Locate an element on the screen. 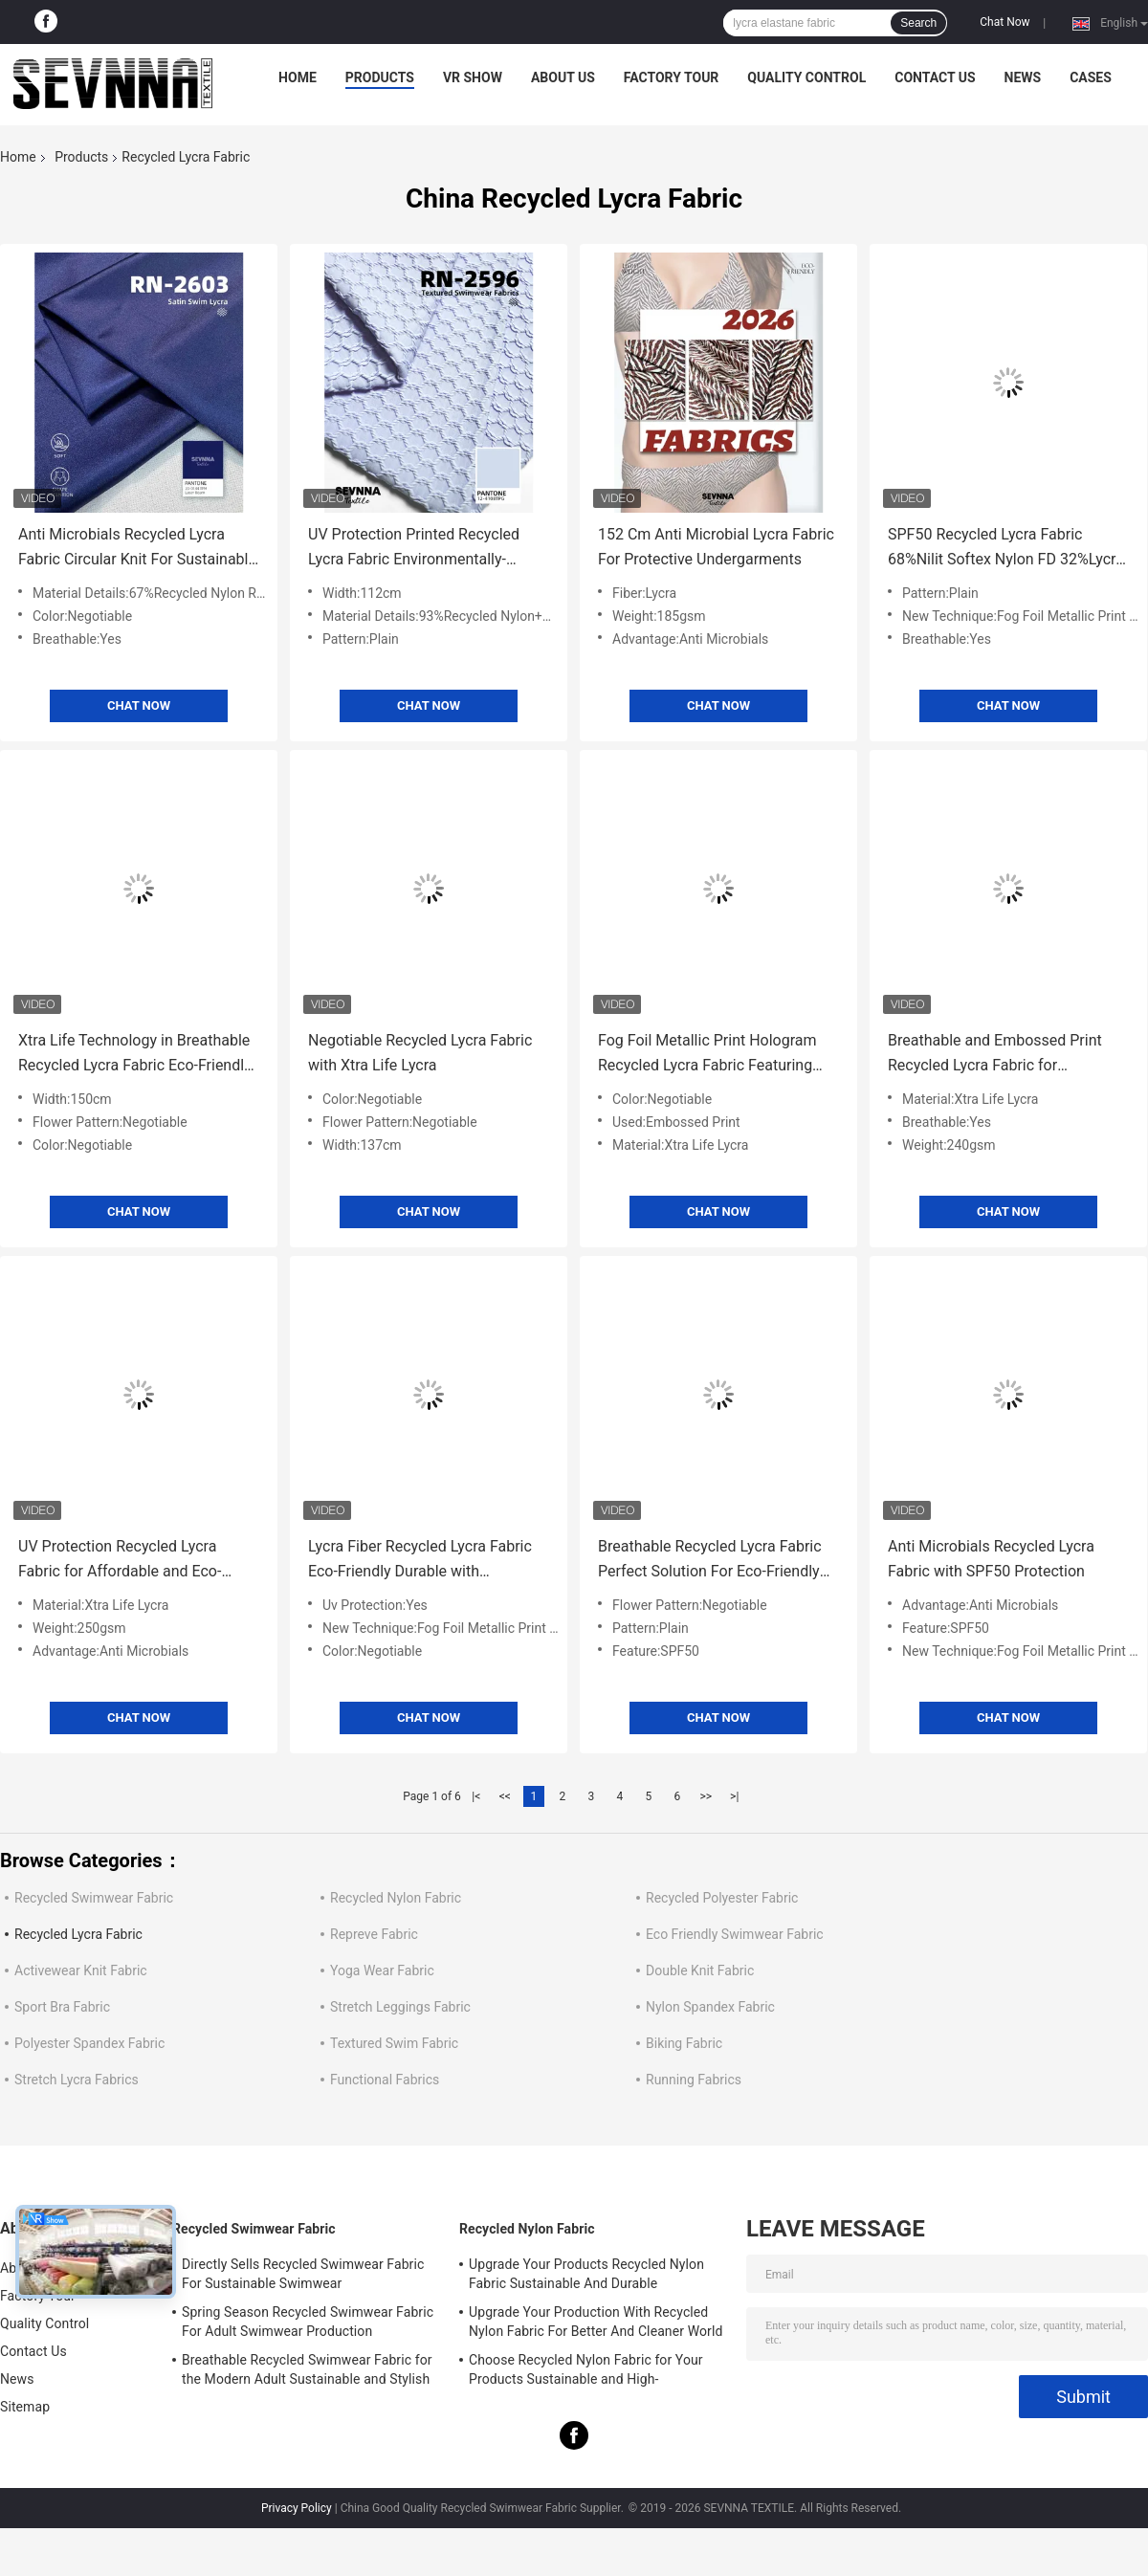 The height and width of the screenshot is (2576, 1148). Upgrade Your Production With Recycled Nylon Fabric For Better And Cleaner World is located at coordinates (595, 2321).